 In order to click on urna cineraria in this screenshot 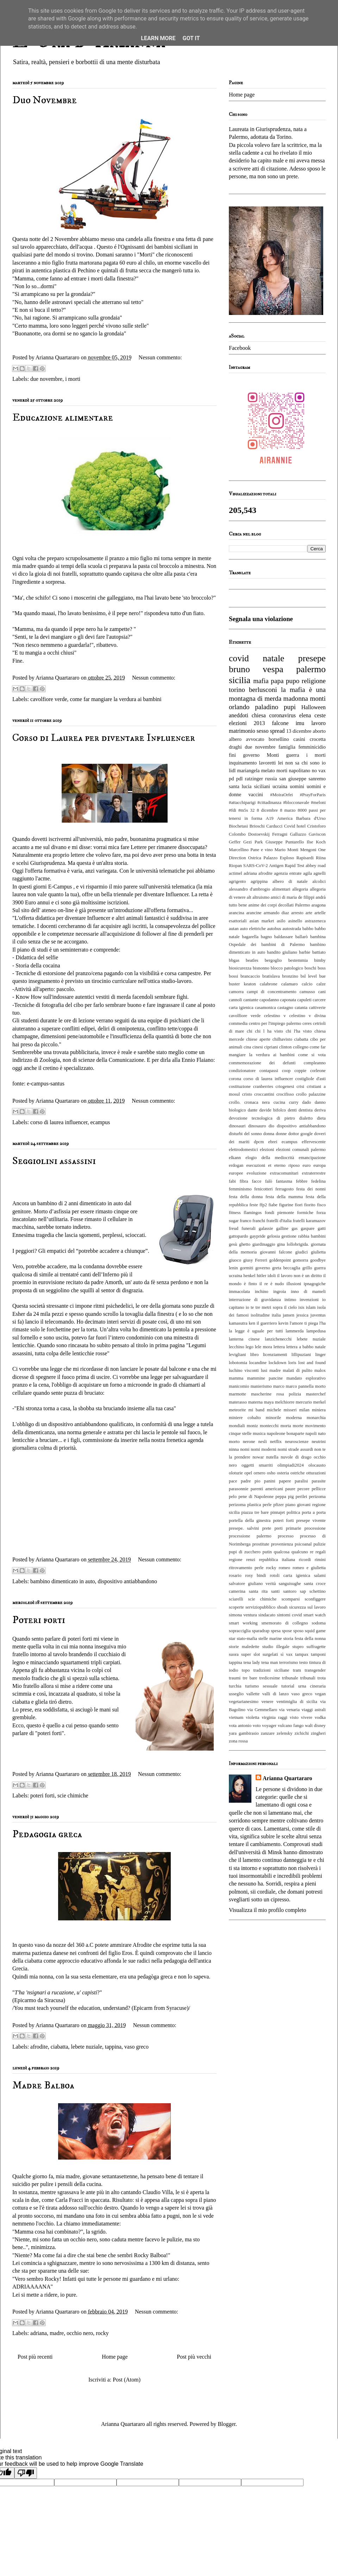, I will do `click(312, 1686)`.